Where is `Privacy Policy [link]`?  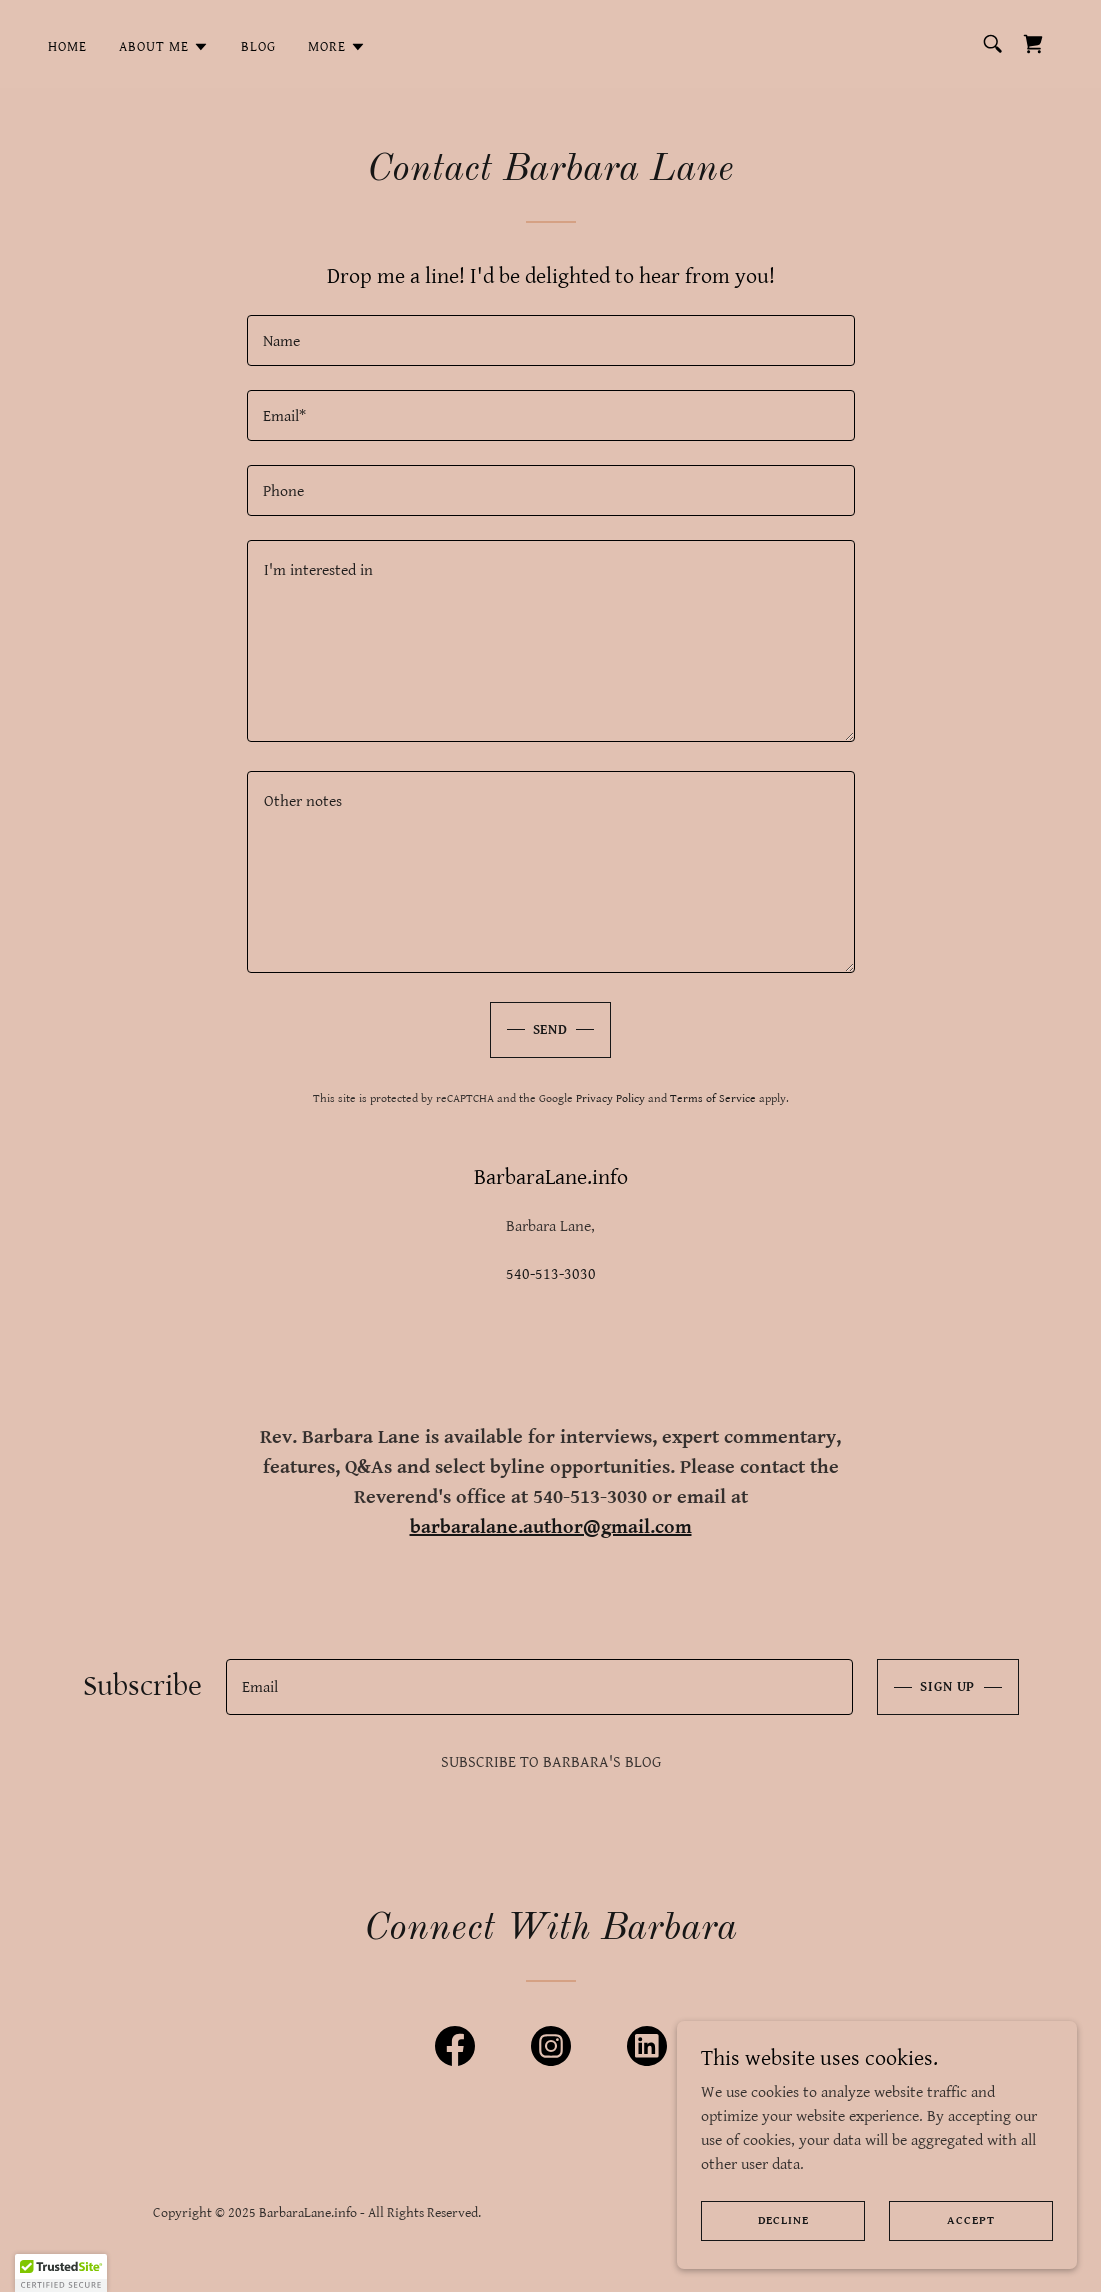
Privacy Policy [link] is located at coordinates (610, 1098).